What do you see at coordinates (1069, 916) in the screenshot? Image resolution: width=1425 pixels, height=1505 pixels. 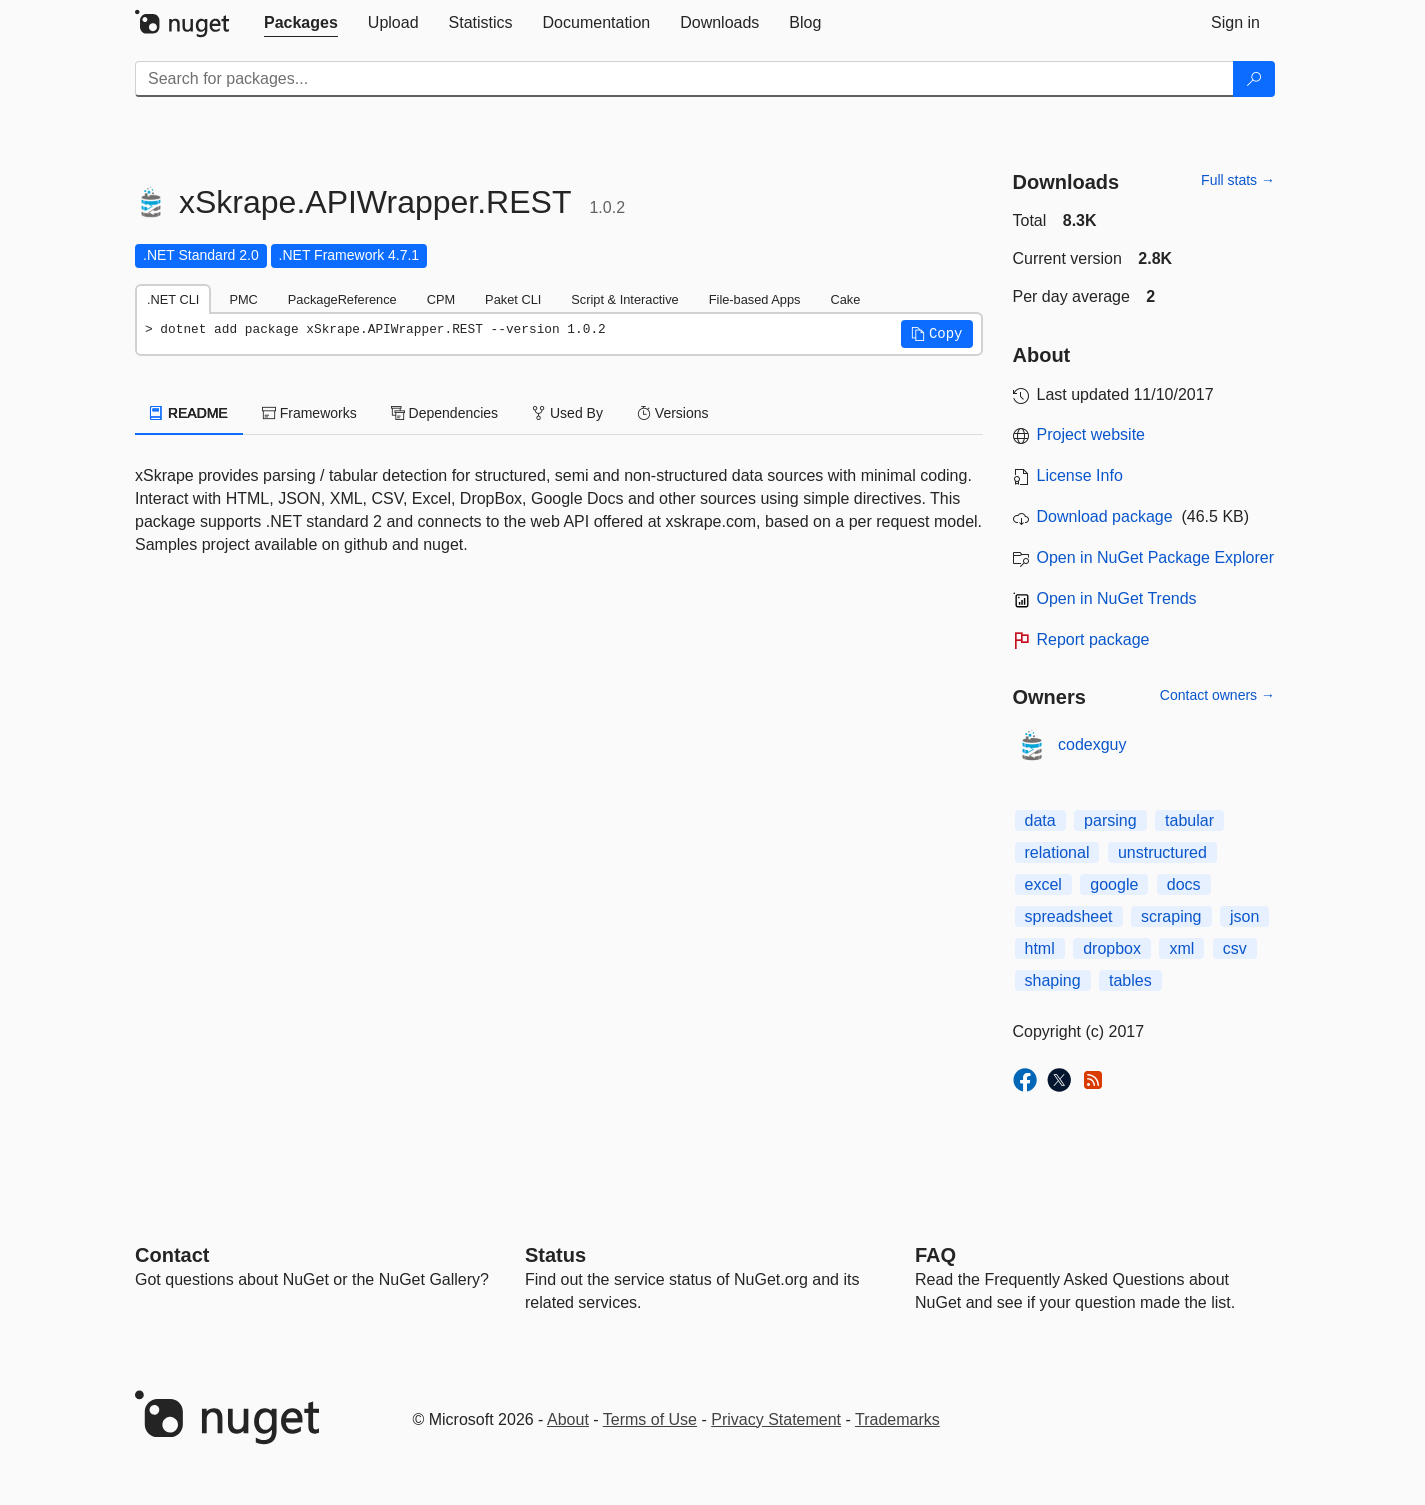 I see `spreadsheet` at bounding box center [1069, 916].